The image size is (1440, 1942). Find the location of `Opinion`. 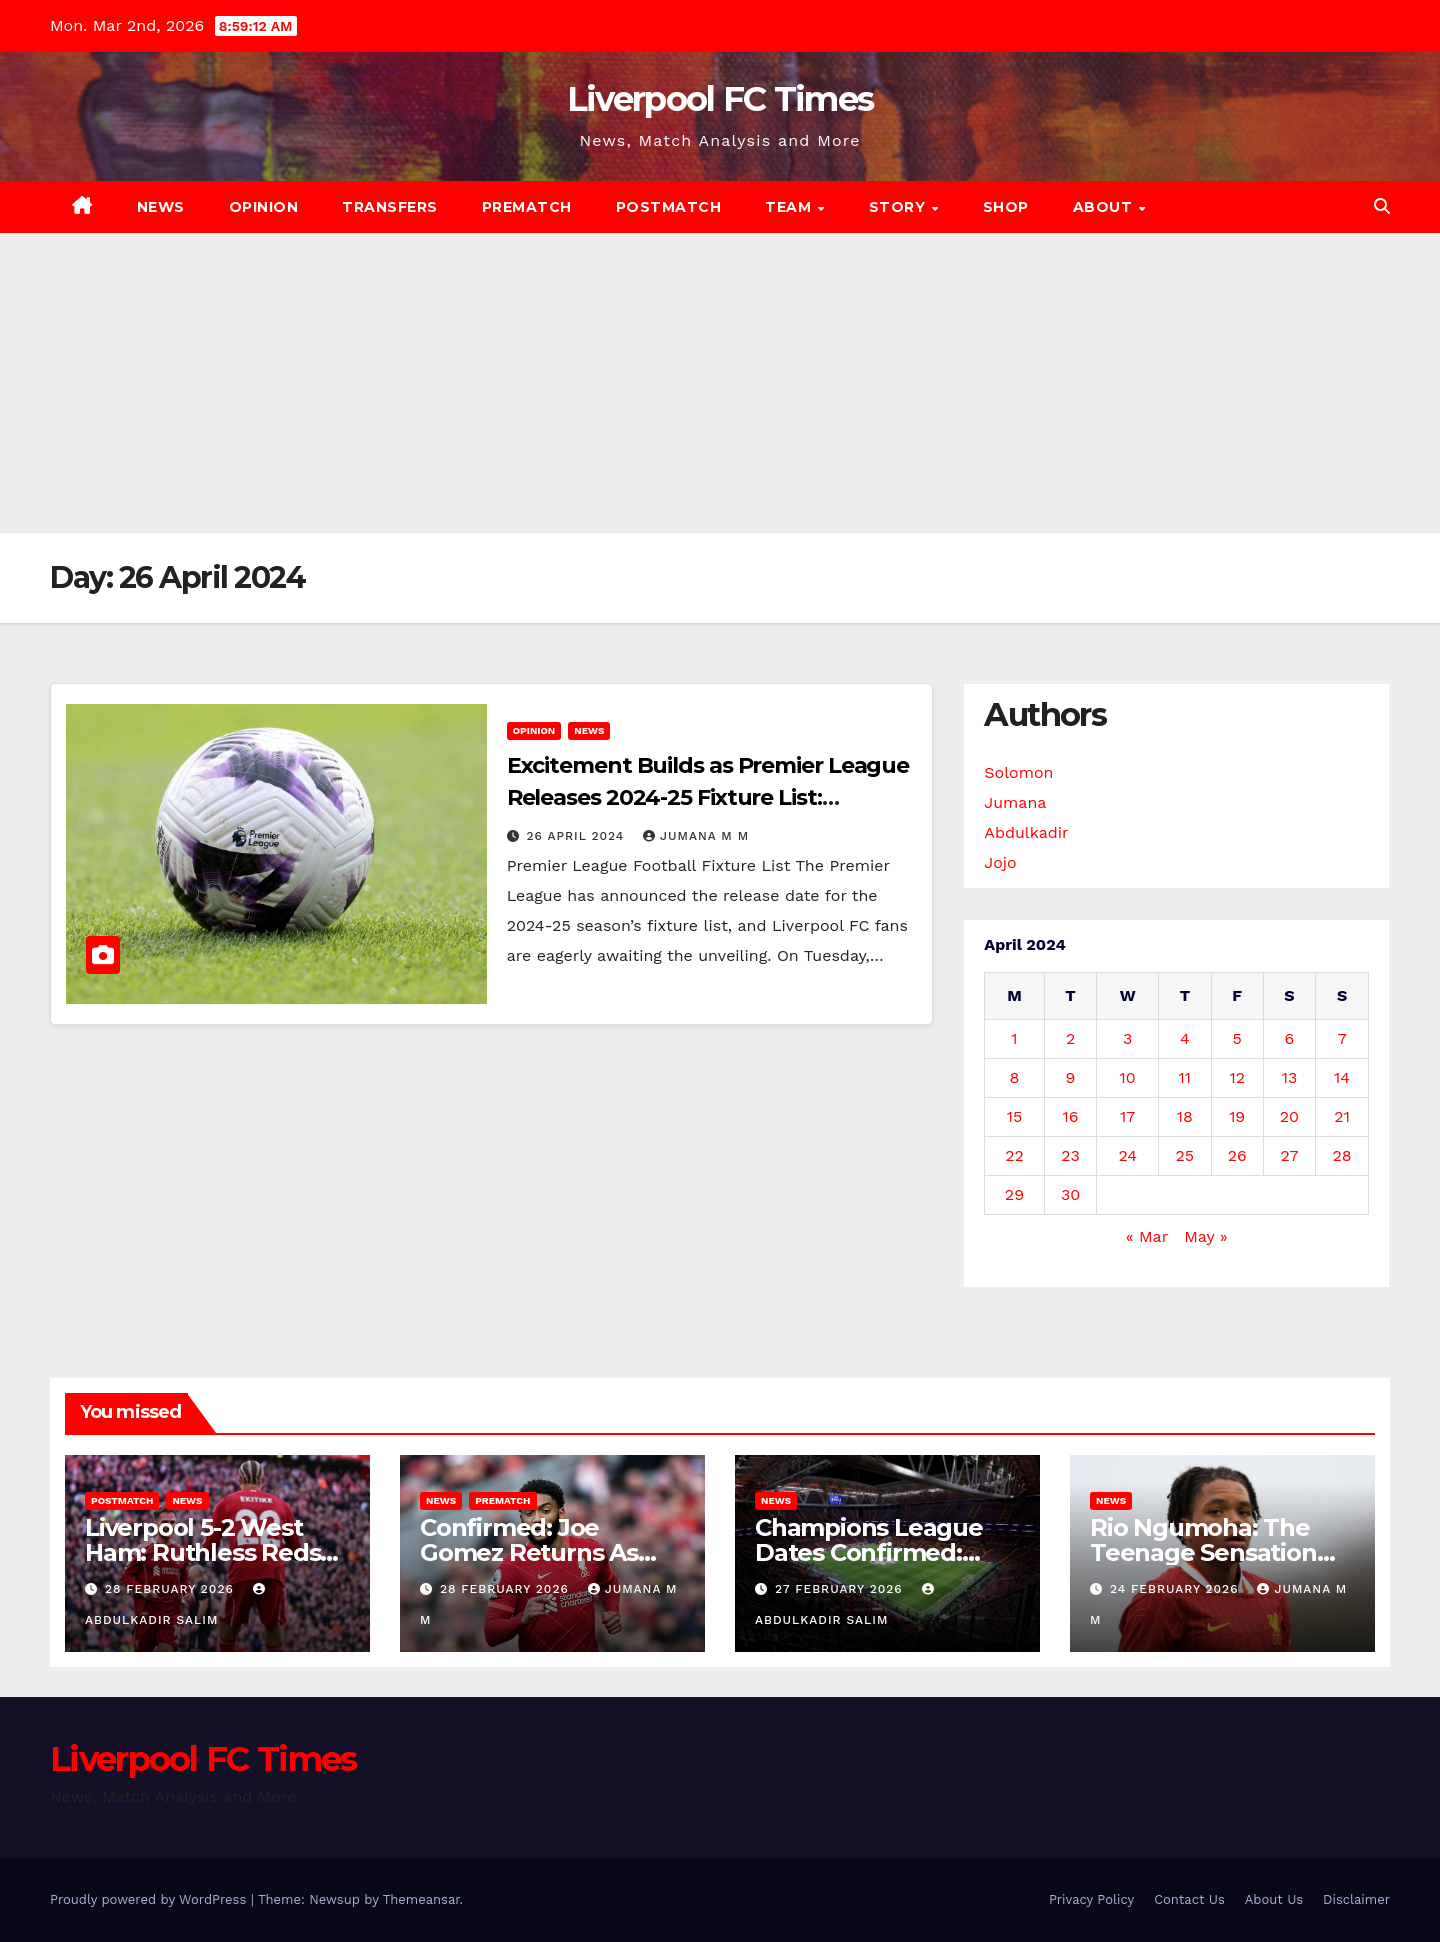

Opinion is located at coordinates (264, 207).